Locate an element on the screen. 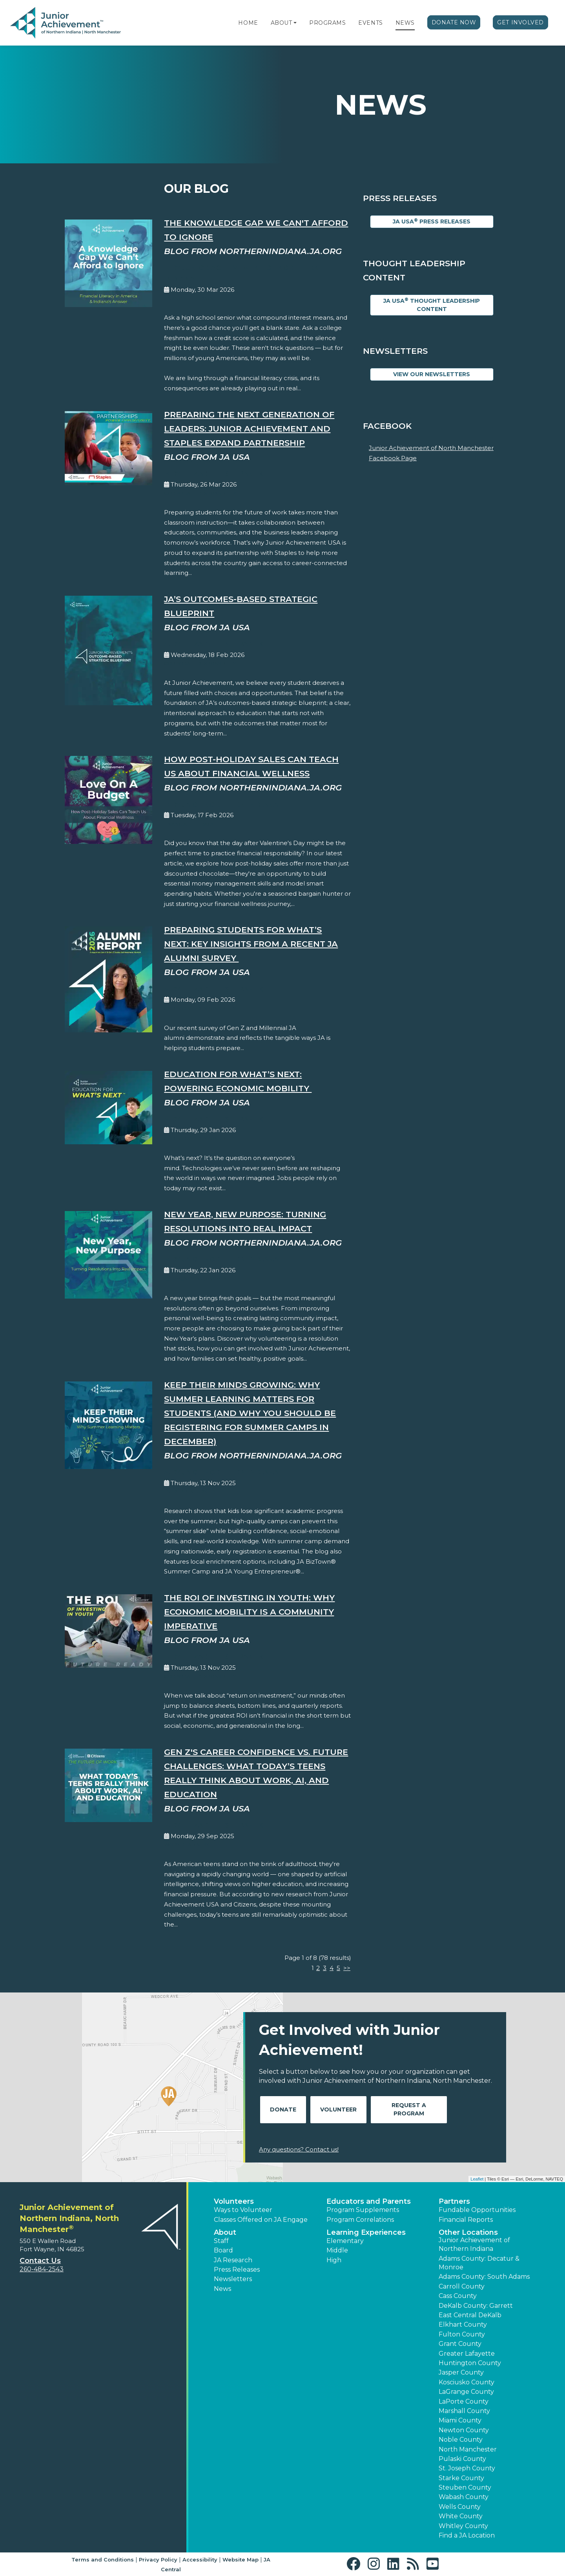  Jasper County [button] is located at coordinates (461, 2372).